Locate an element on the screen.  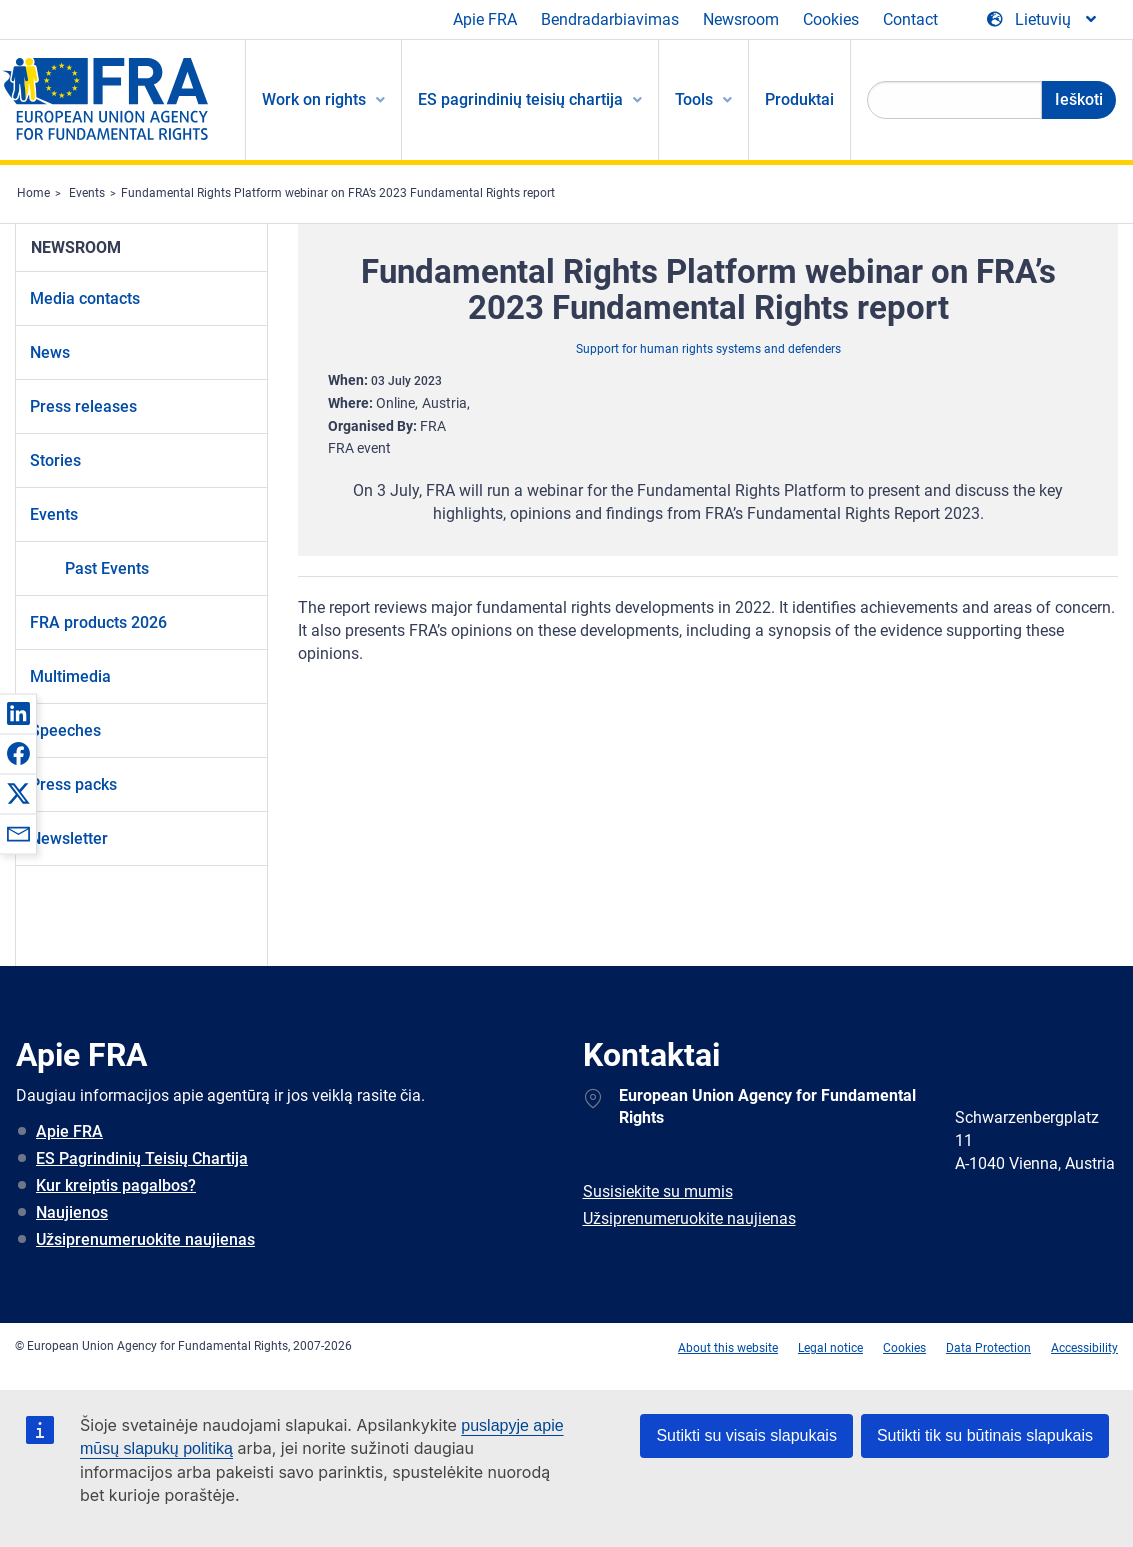
Multimedia is located at coordinates (70, 676).